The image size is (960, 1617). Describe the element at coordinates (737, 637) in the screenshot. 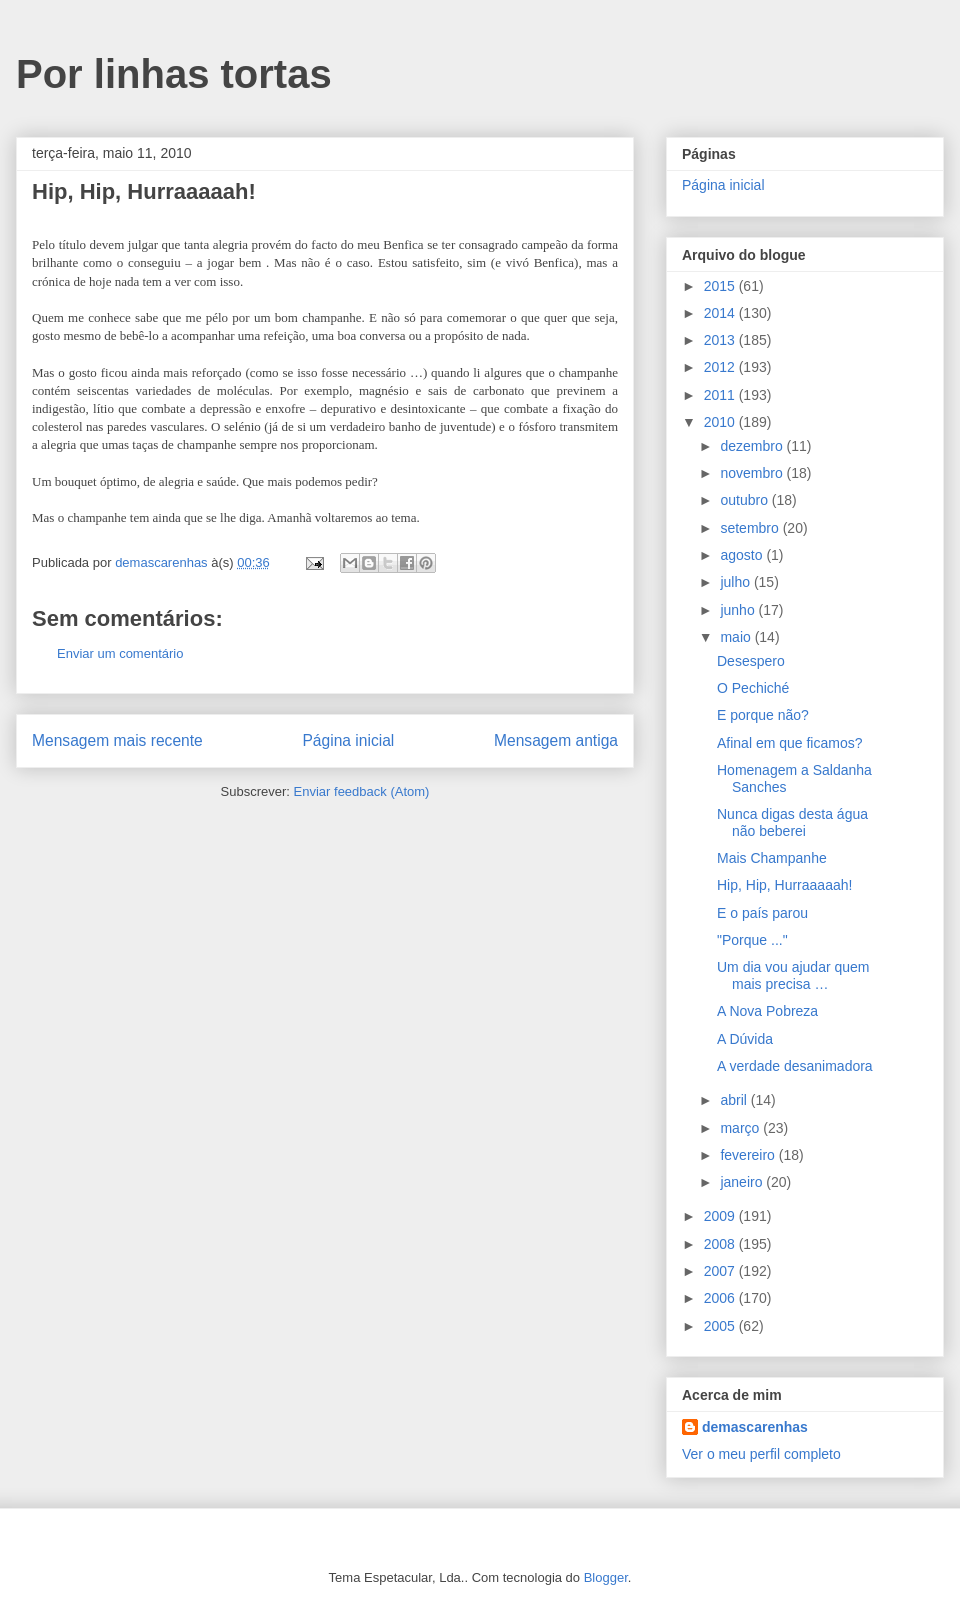

I see `maio` at that location.